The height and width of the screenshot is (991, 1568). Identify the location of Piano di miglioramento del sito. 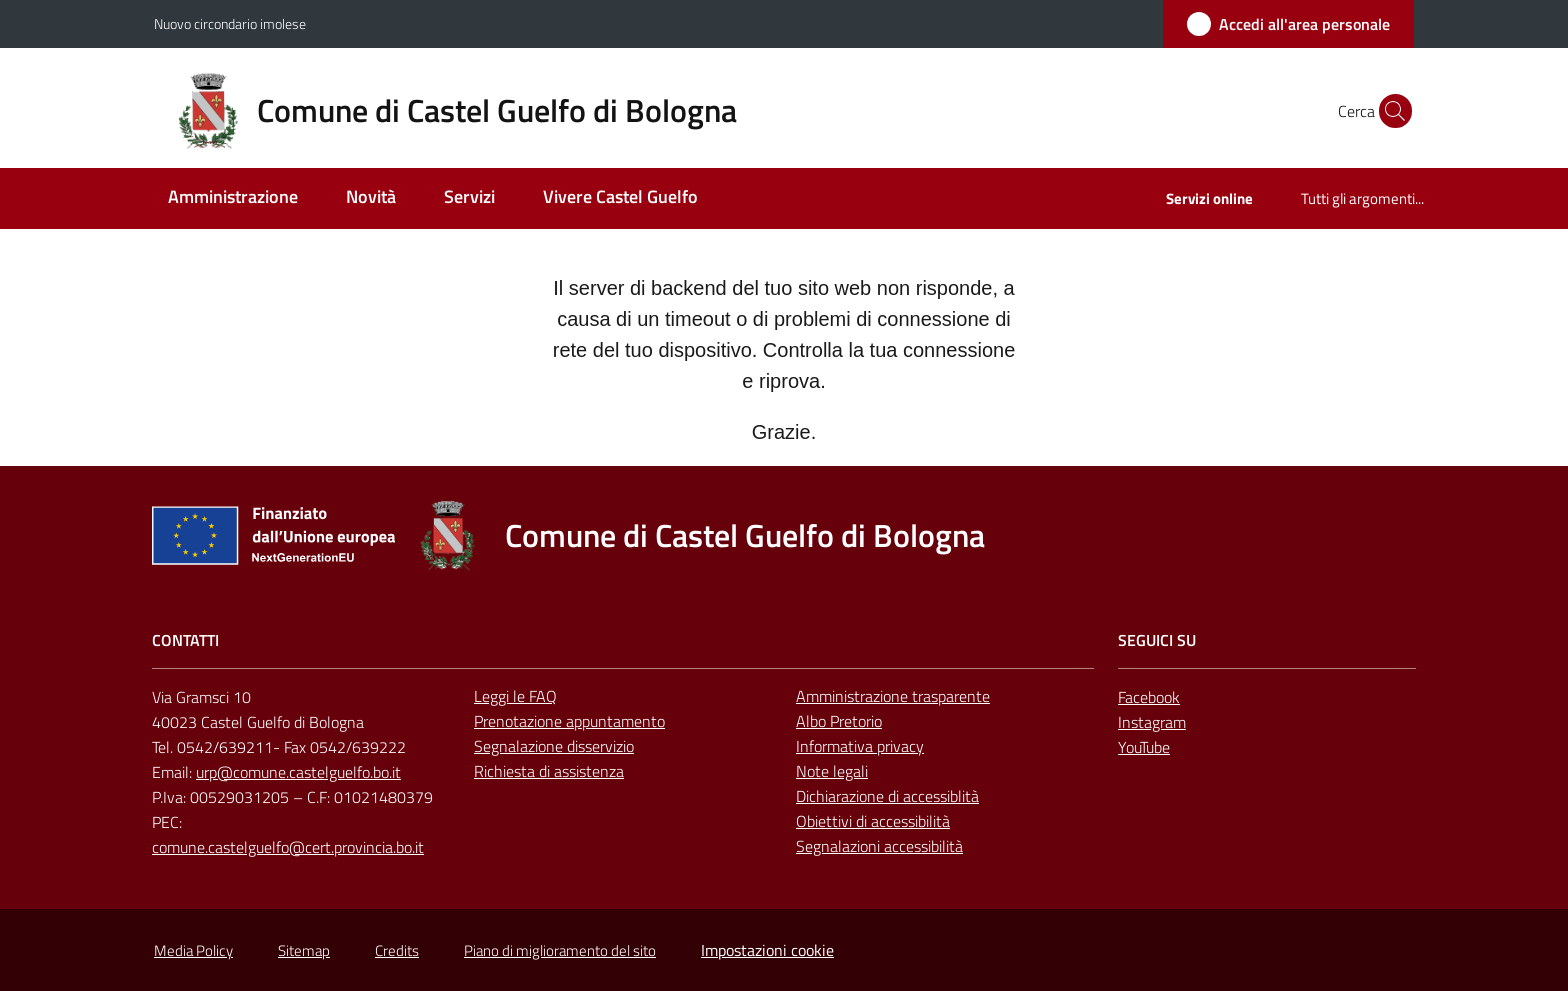
(560, 950).